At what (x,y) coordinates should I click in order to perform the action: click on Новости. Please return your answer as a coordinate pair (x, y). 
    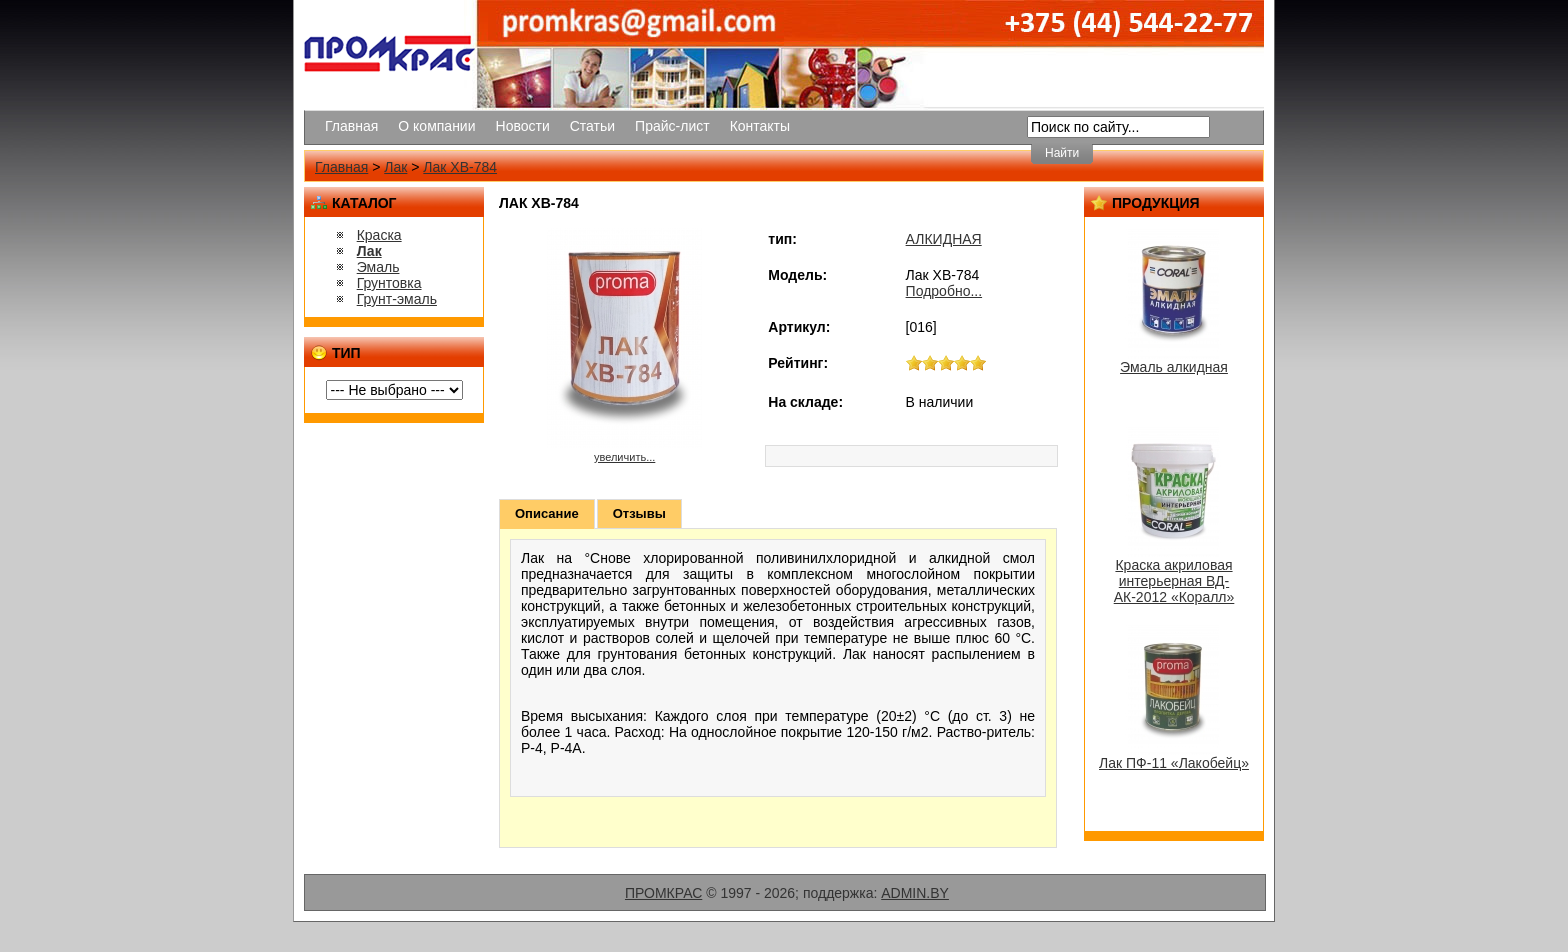
    Looking at the image, I should click on (523, 126).